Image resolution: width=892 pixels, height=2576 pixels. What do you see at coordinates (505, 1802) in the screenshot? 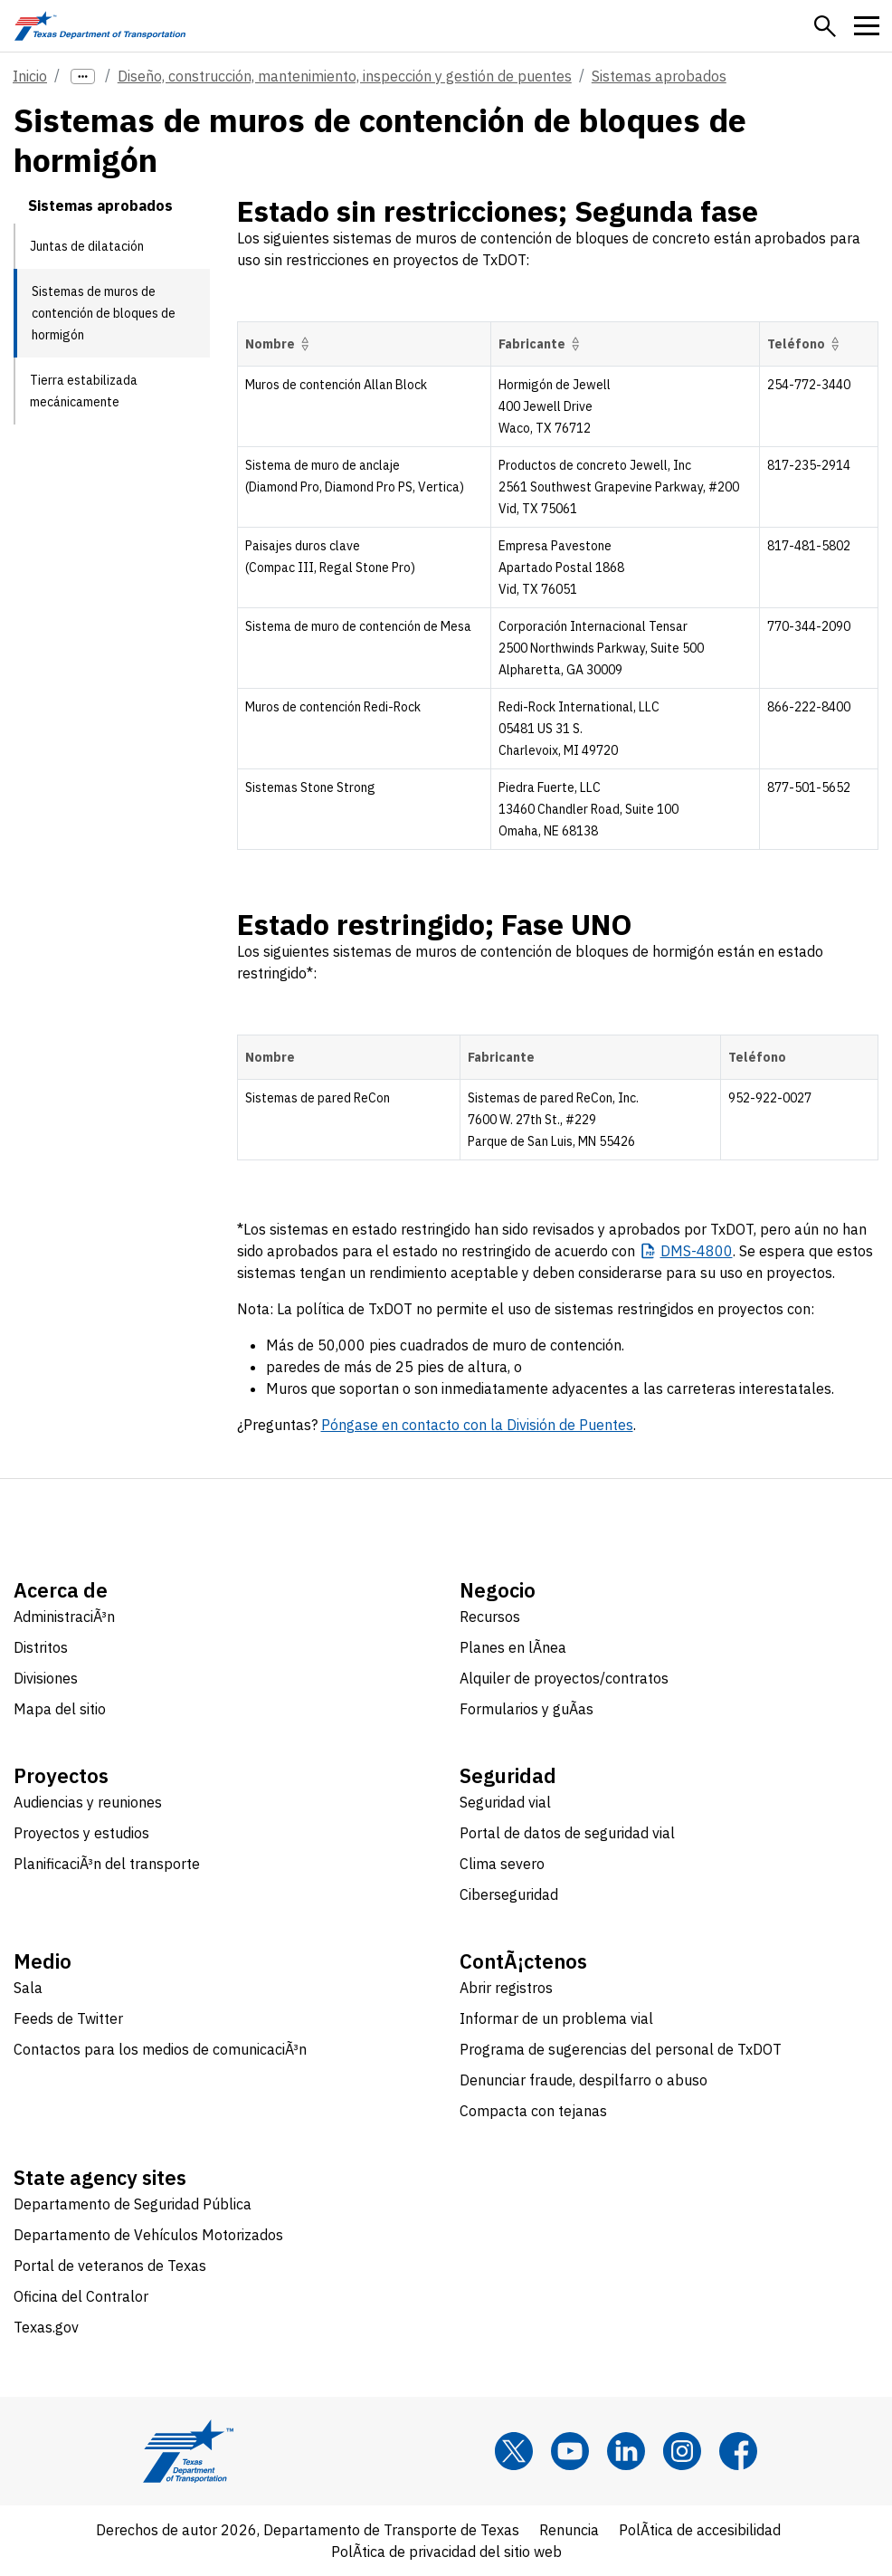
I see `Seguridad vial` at bounding box center [505, 1802].